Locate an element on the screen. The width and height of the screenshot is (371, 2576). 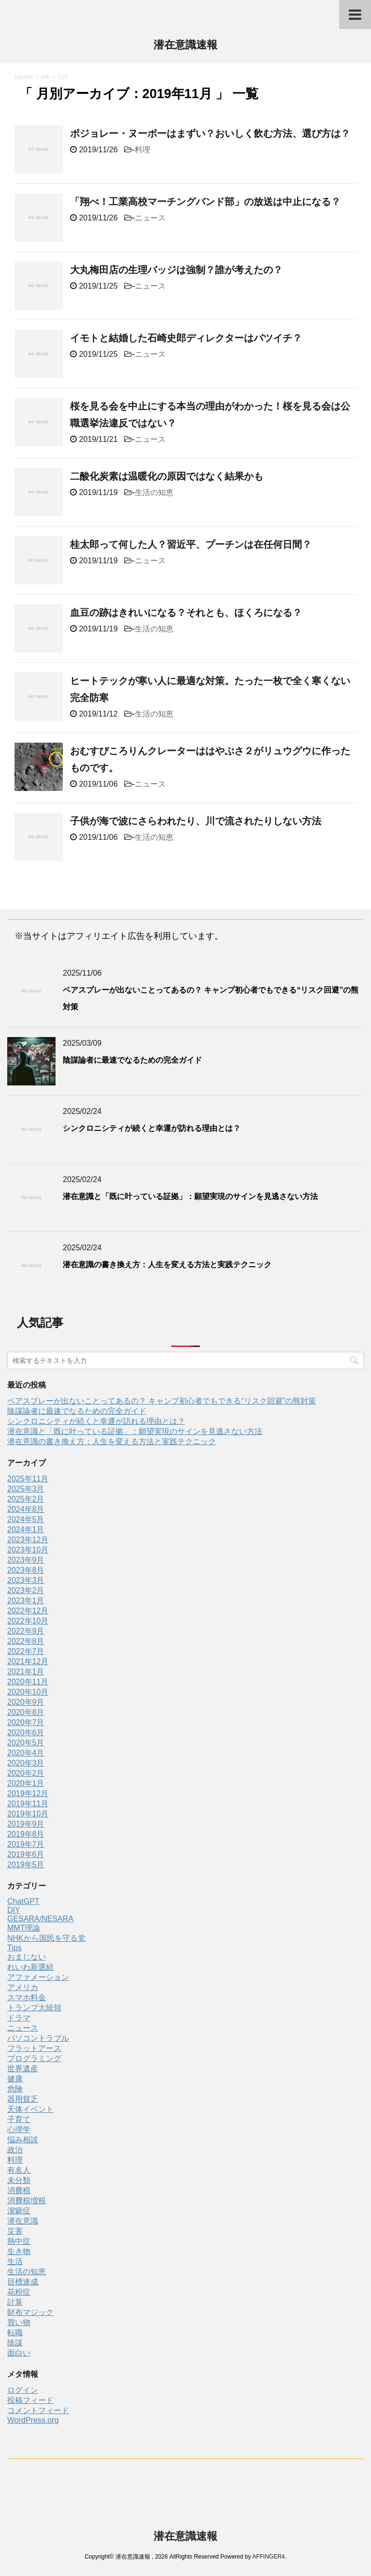
シンクロニシティが続くと幸運が訪れる理由とは？ is located at coordinates (152, 1128).